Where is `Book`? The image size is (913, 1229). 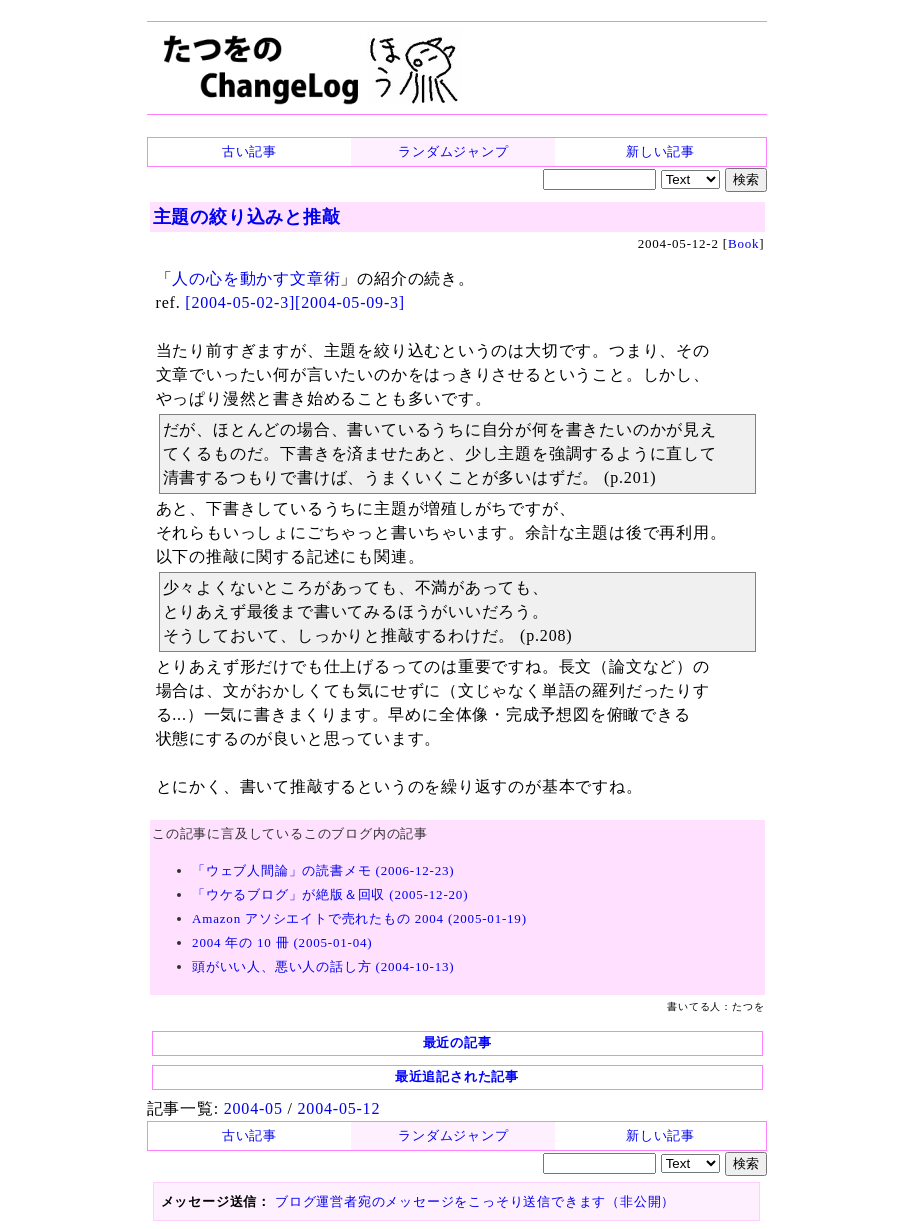
Book is located at coordinates (743, 243).